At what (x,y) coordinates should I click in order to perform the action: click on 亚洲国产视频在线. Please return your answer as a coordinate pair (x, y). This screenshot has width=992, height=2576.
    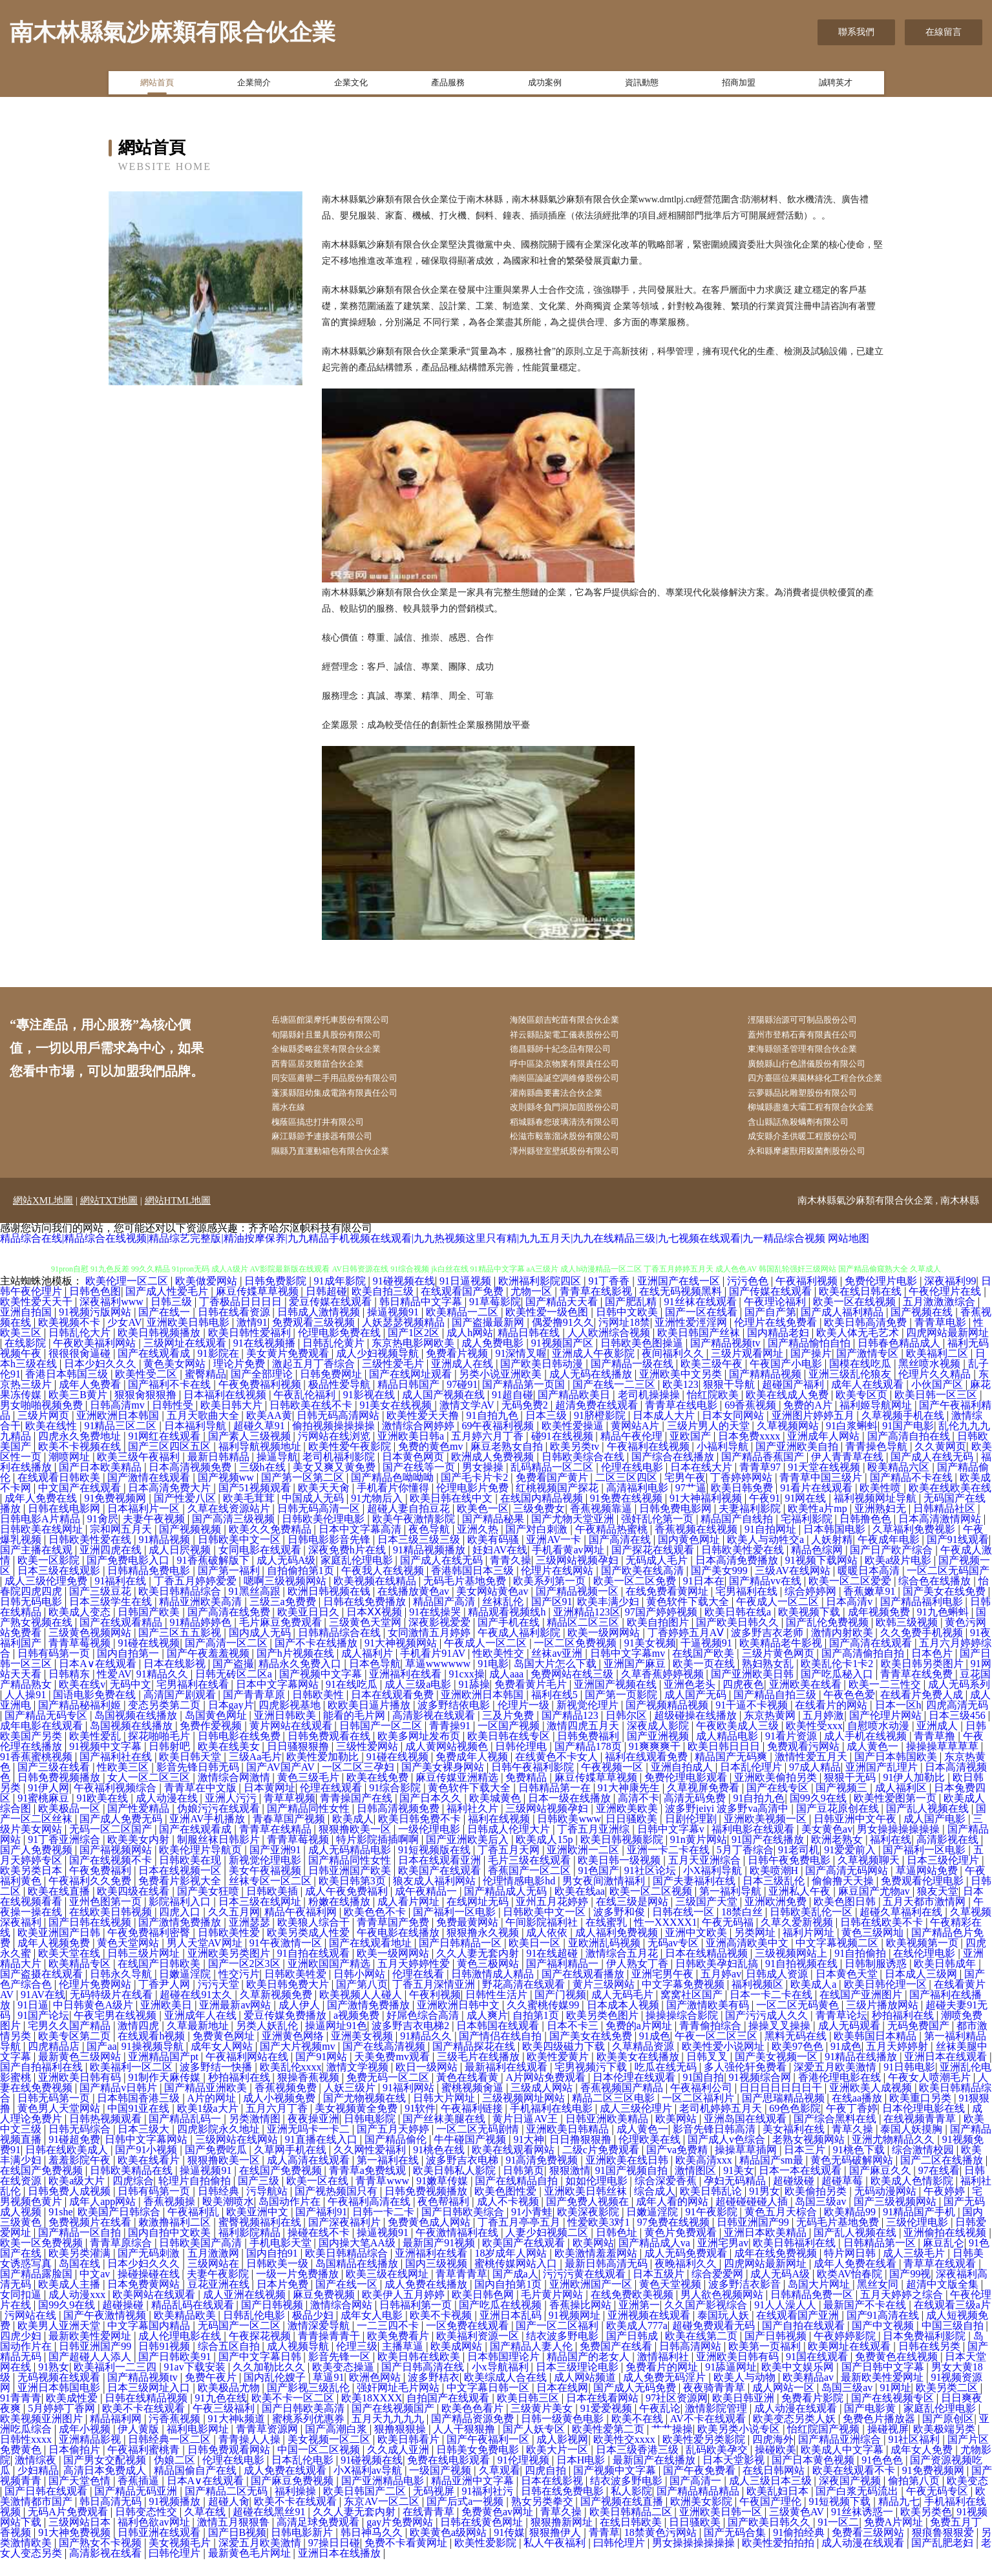
    Looking at the image, I should click on (616, 1701).